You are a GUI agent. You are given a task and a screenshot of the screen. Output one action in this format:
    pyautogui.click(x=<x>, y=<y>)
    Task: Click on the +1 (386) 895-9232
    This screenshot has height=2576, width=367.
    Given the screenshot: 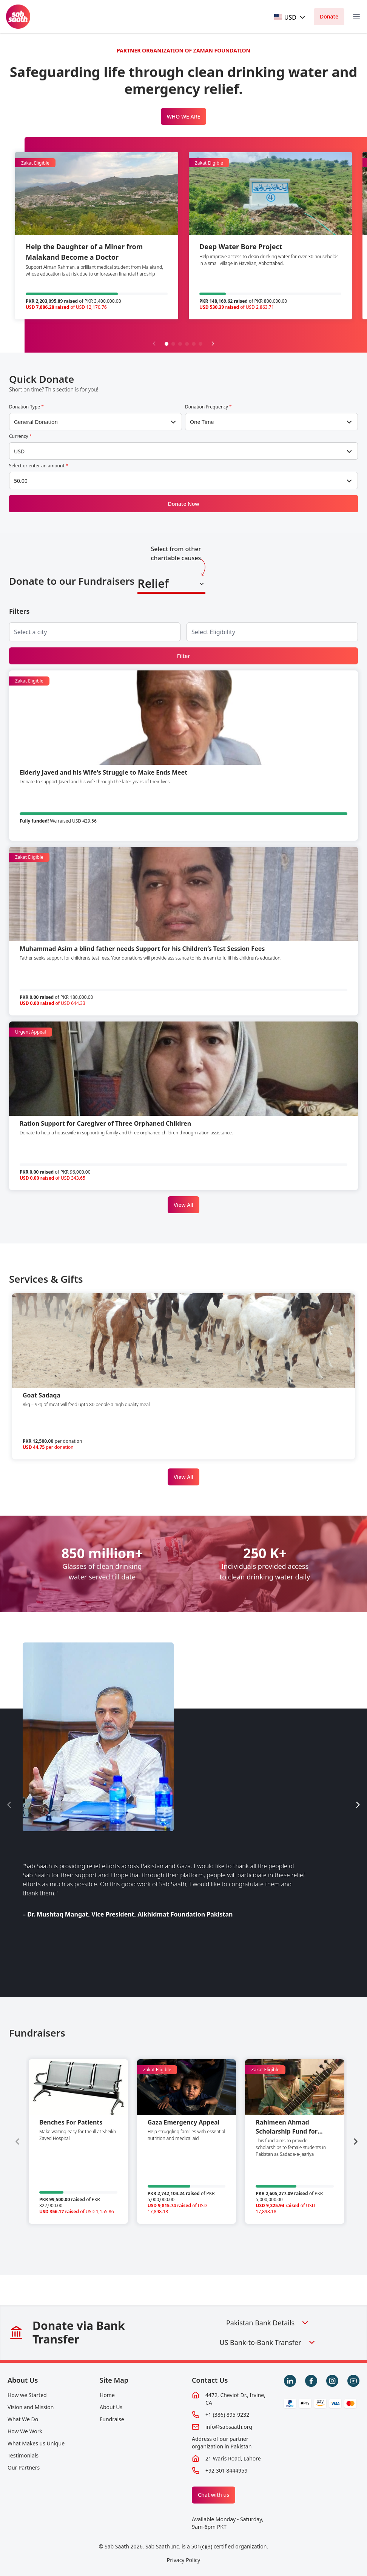 What is the action you would take?
    pyautogui.click(x=227, y=2414)
    